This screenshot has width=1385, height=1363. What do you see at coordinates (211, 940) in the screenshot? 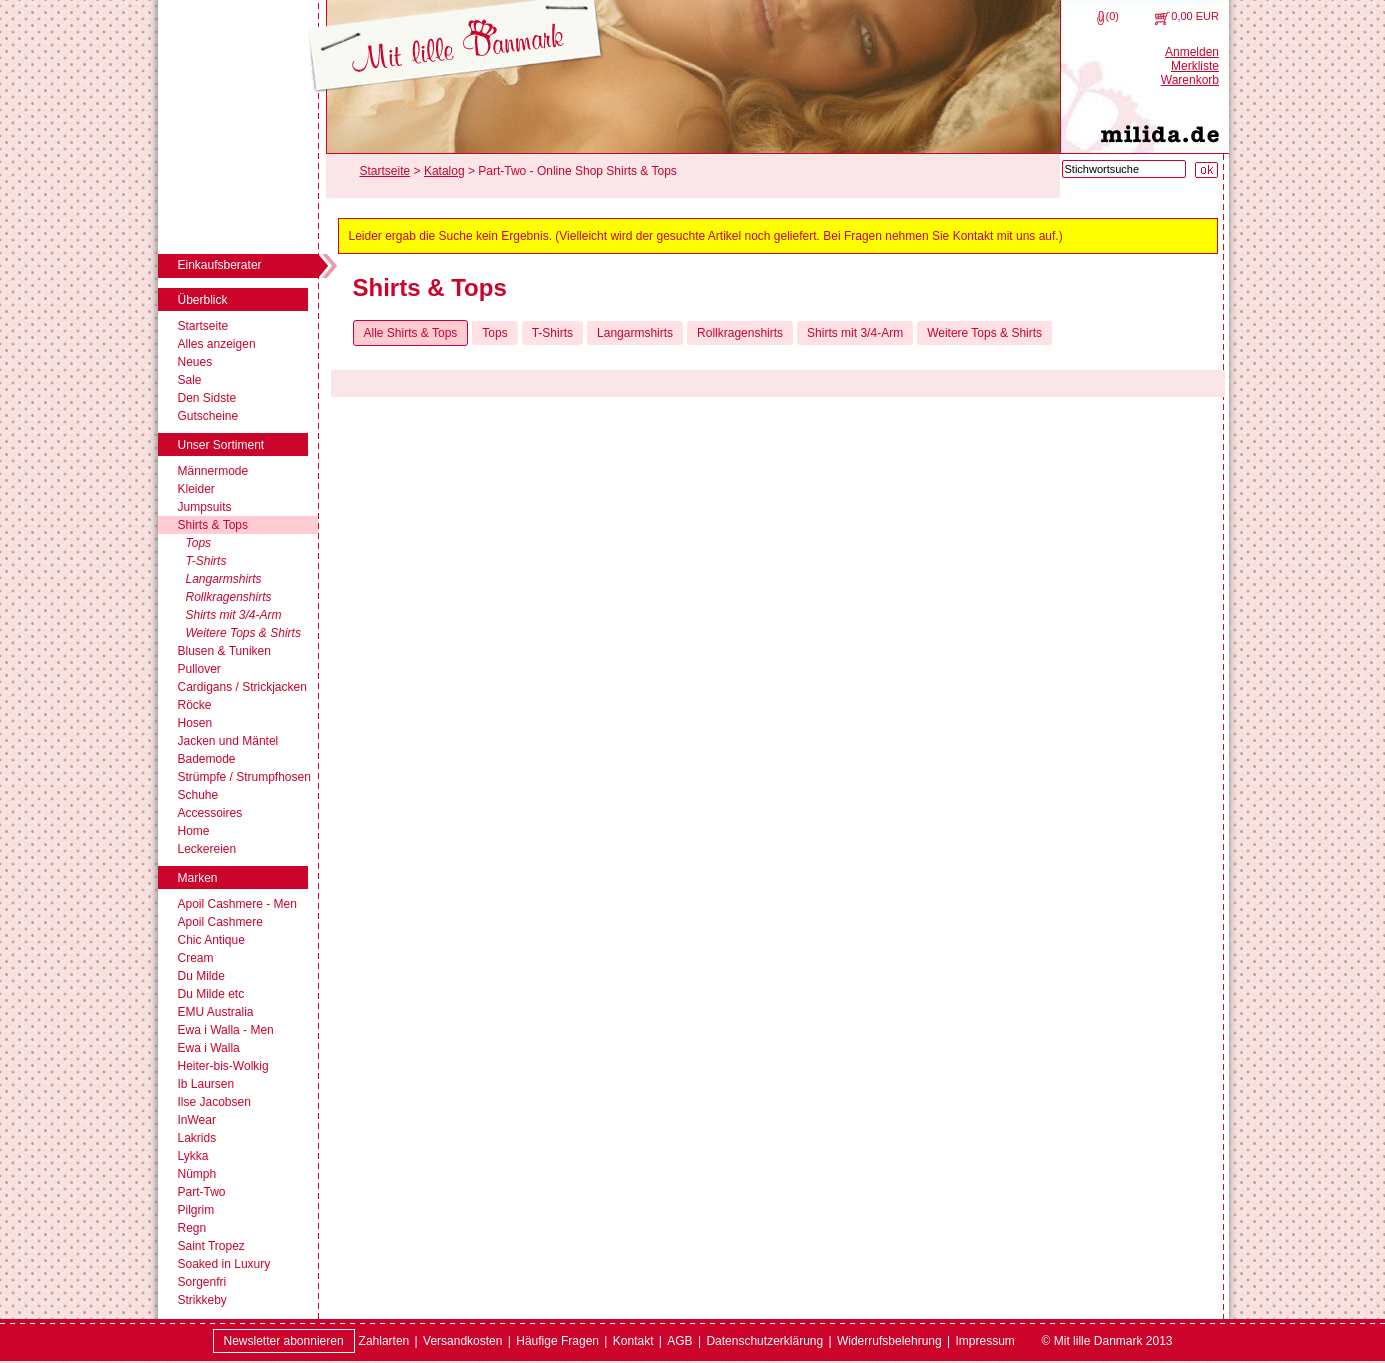
I see `Chic Antique` at bounding box center [211, 940].